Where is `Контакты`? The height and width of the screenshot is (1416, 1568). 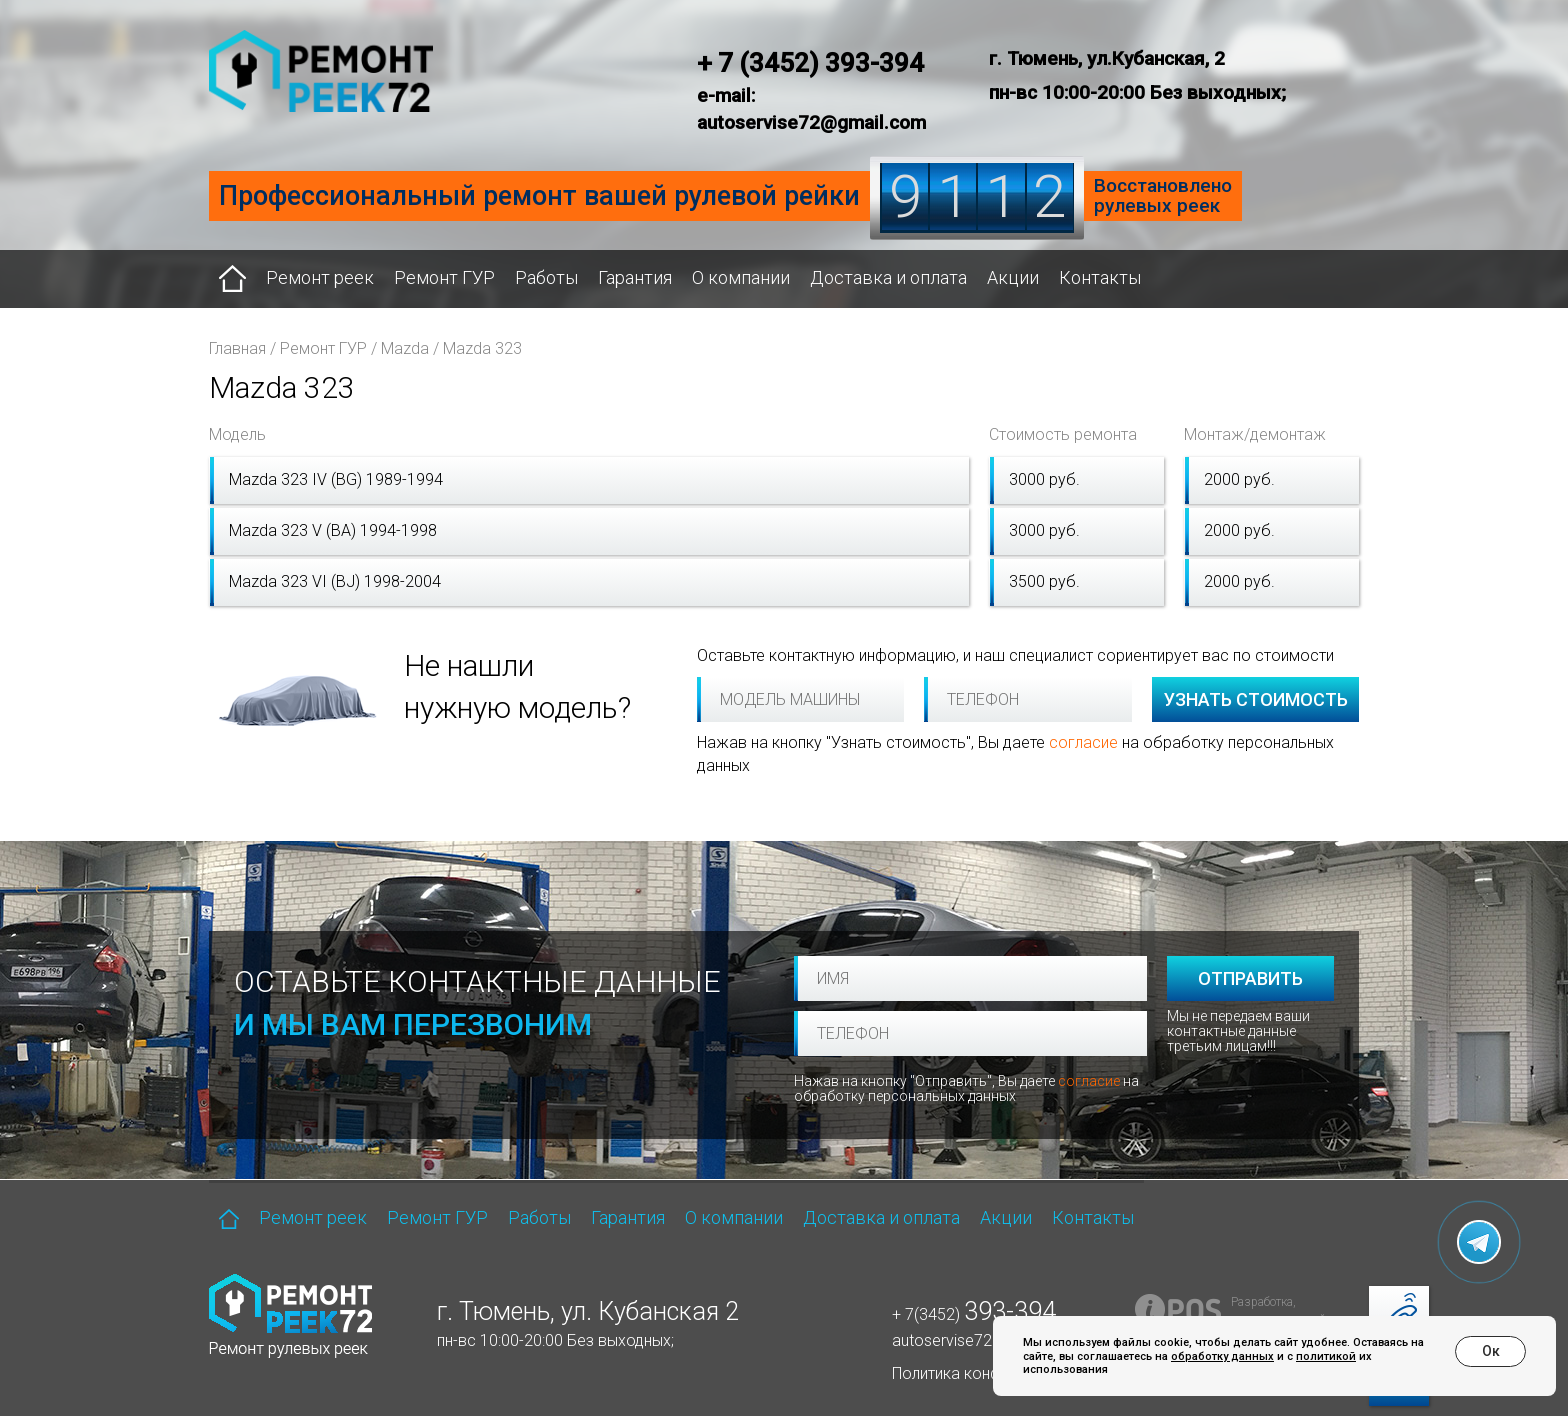
Контакты is located at coordinates (1100, 277).